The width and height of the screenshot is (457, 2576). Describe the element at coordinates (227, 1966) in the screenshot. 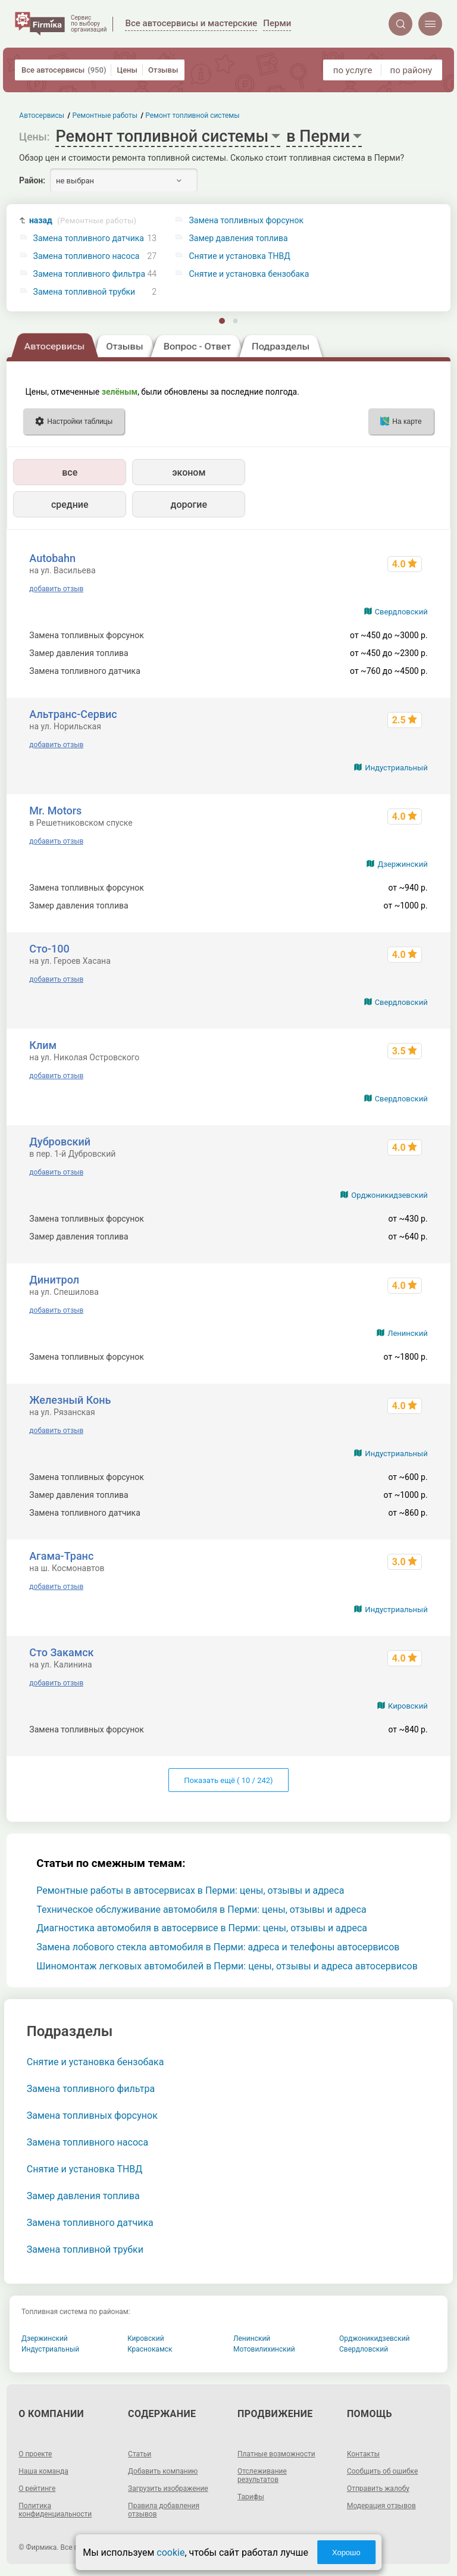

I see `Шиномонтаж легковых автомобилей в Перми: цены, отзывы и адреса автосервисов` at that location.